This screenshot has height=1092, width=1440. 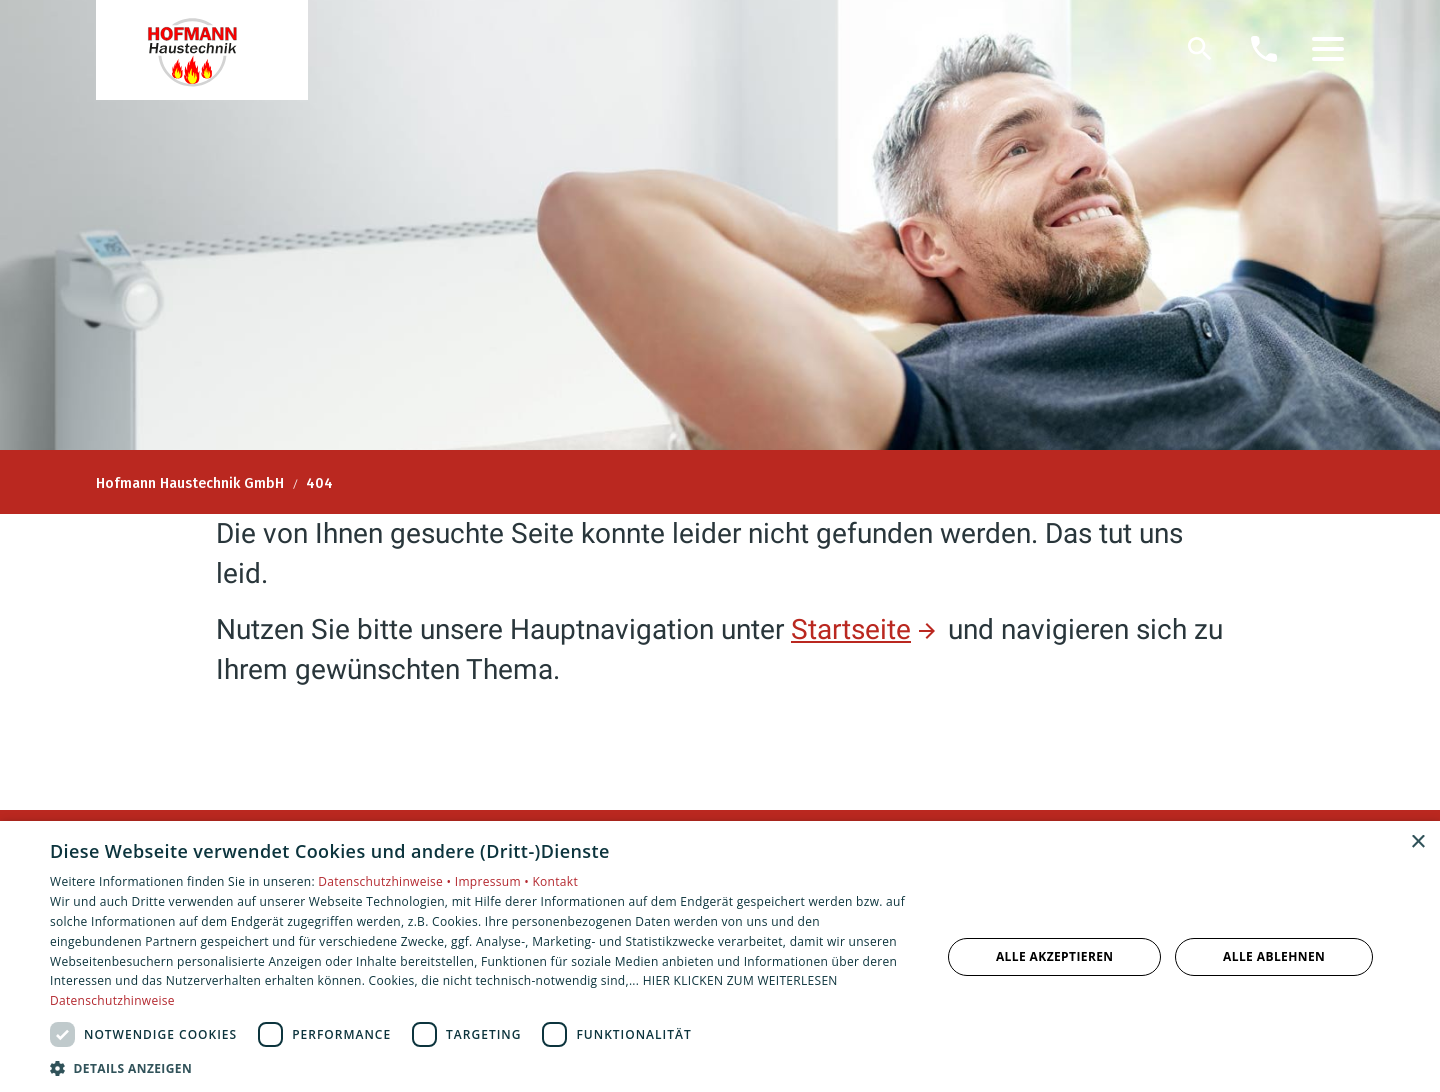 I want to click on Datenschutzhinweise •, so click(x=386, y=881).